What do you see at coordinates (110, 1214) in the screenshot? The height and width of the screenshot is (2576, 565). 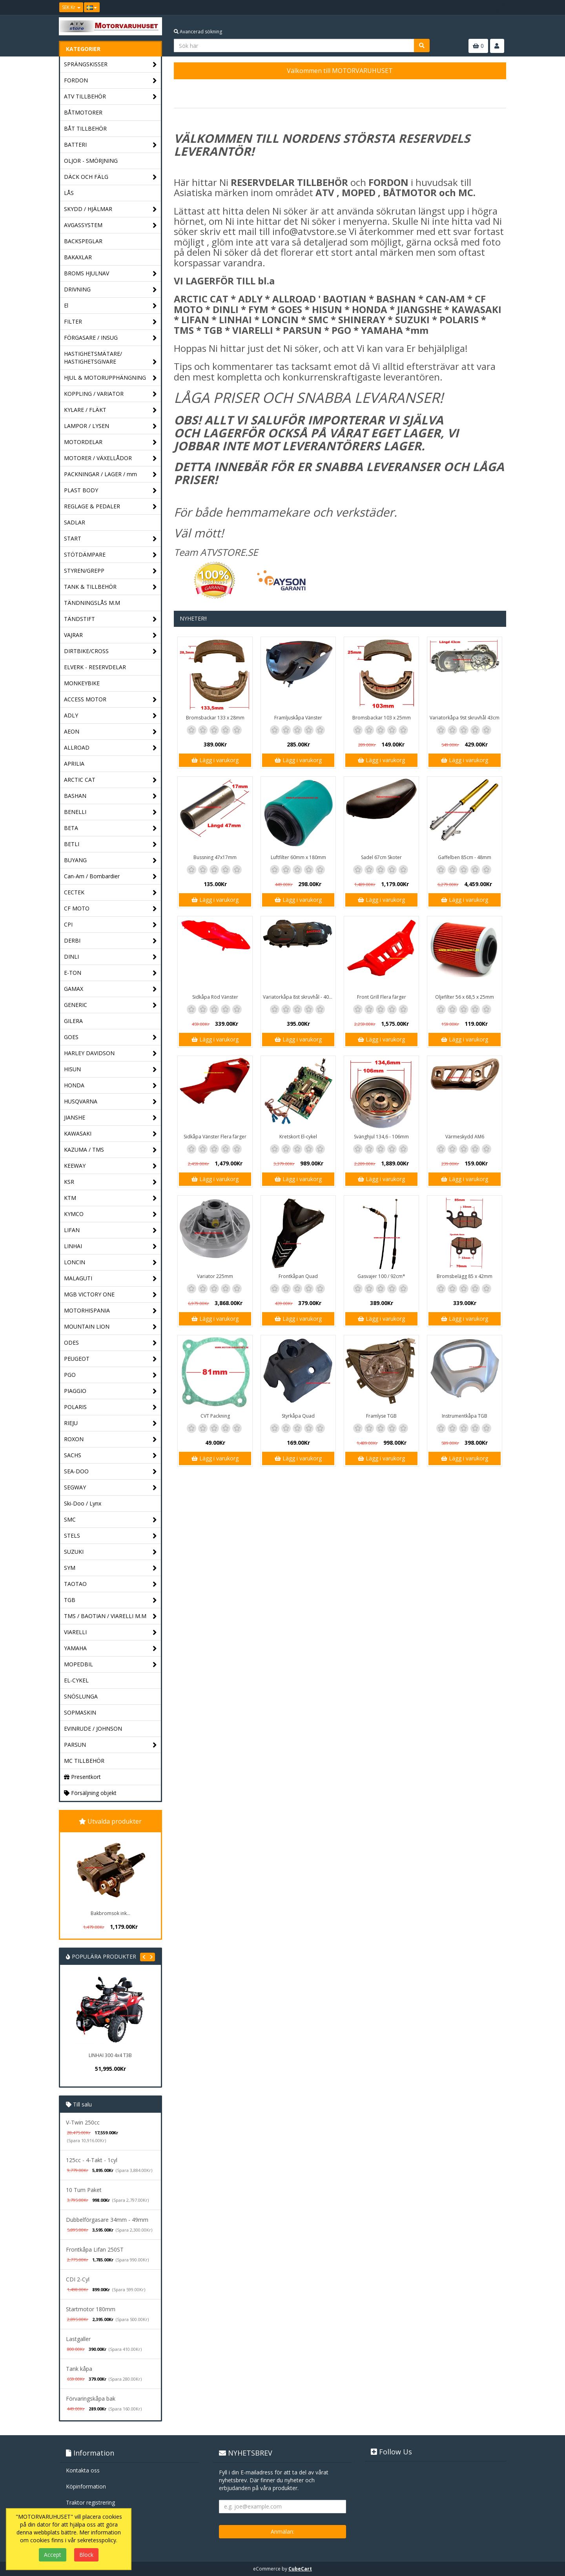 I see `KYMCO` at bounding box center [110, 1214].